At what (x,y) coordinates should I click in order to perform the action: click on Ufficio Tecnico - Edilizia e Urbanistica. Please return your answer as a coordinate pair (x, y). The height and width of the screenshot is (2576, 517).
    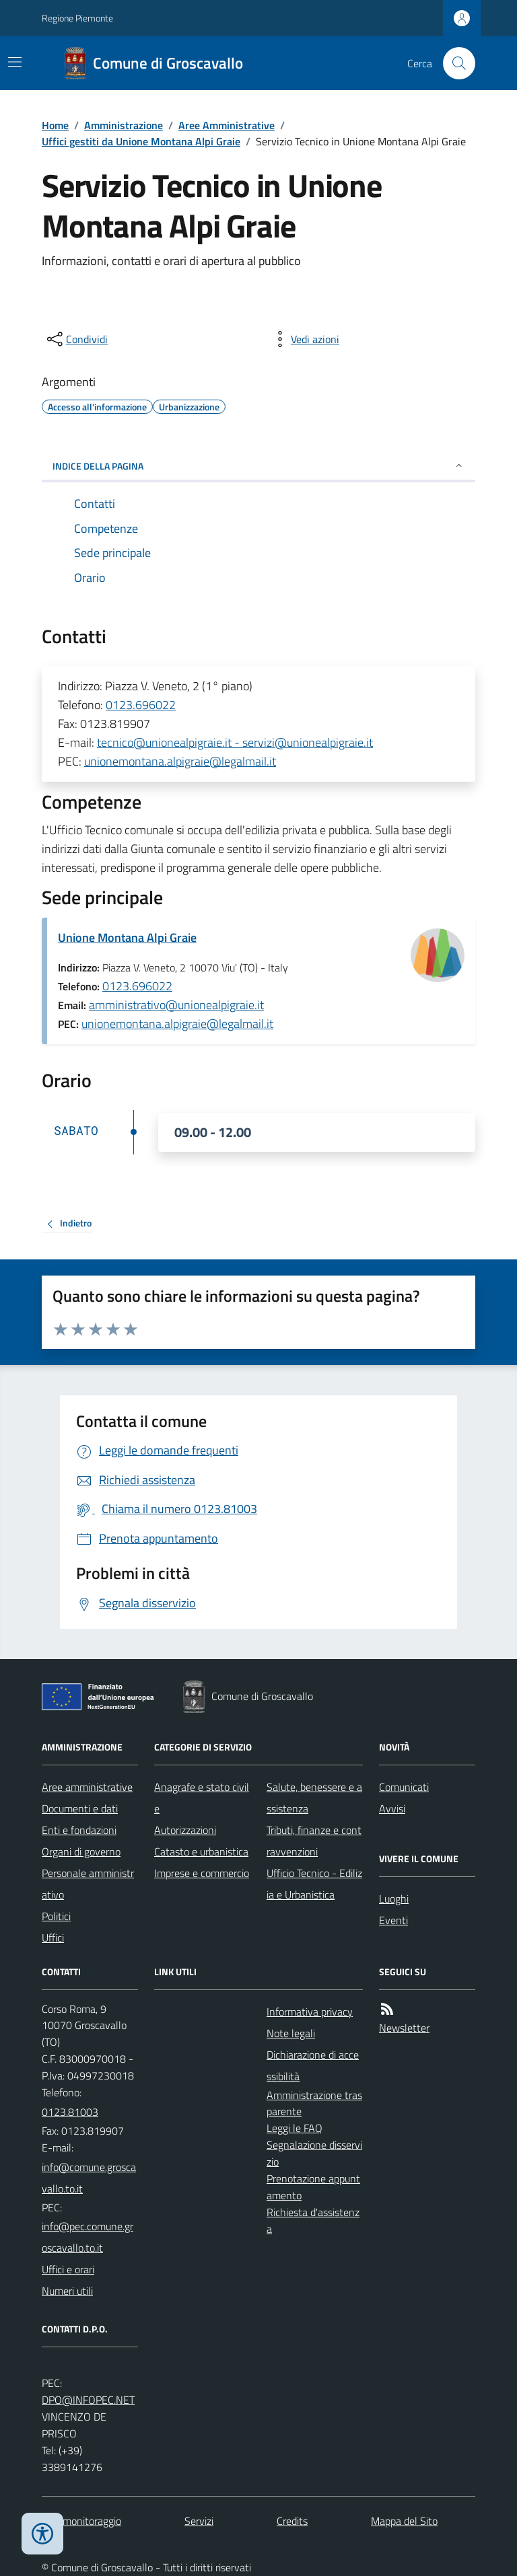
    Looking at the image, I should click on (314, 1884).